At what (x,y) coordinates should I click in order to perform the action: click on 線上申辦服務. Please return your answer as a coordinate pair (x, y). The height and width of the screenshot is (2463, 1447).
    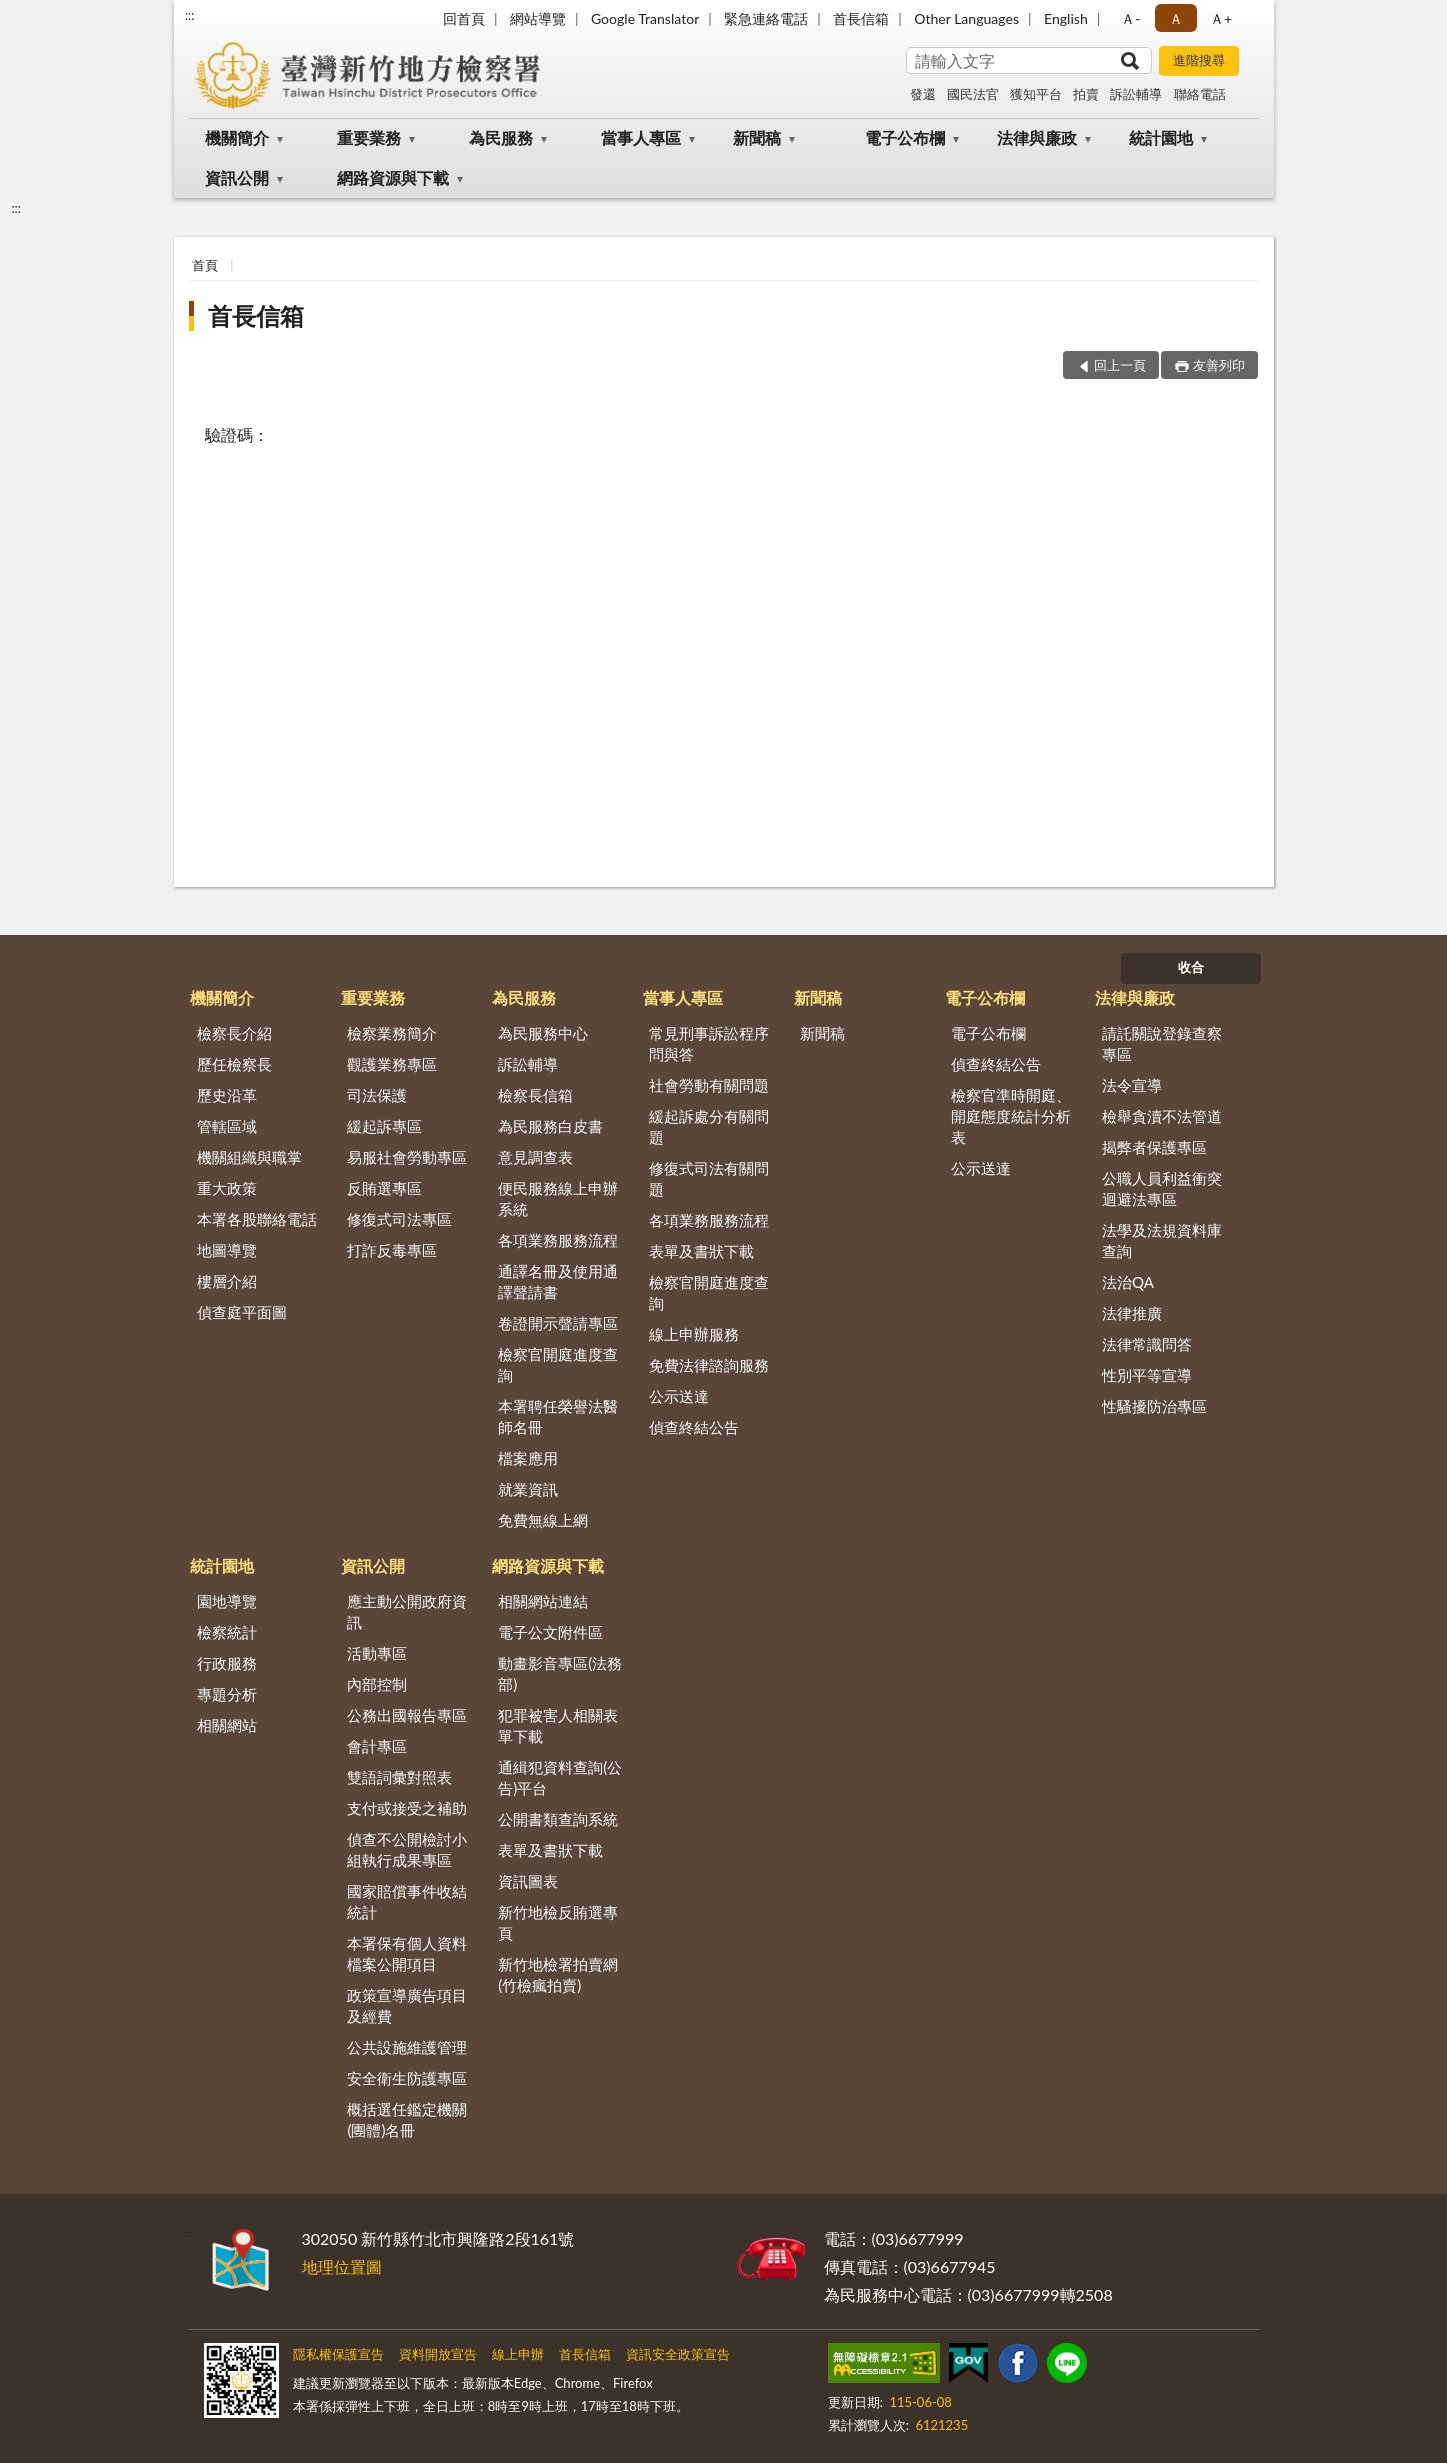
    Looking at the image, I should click on (694, 1334).